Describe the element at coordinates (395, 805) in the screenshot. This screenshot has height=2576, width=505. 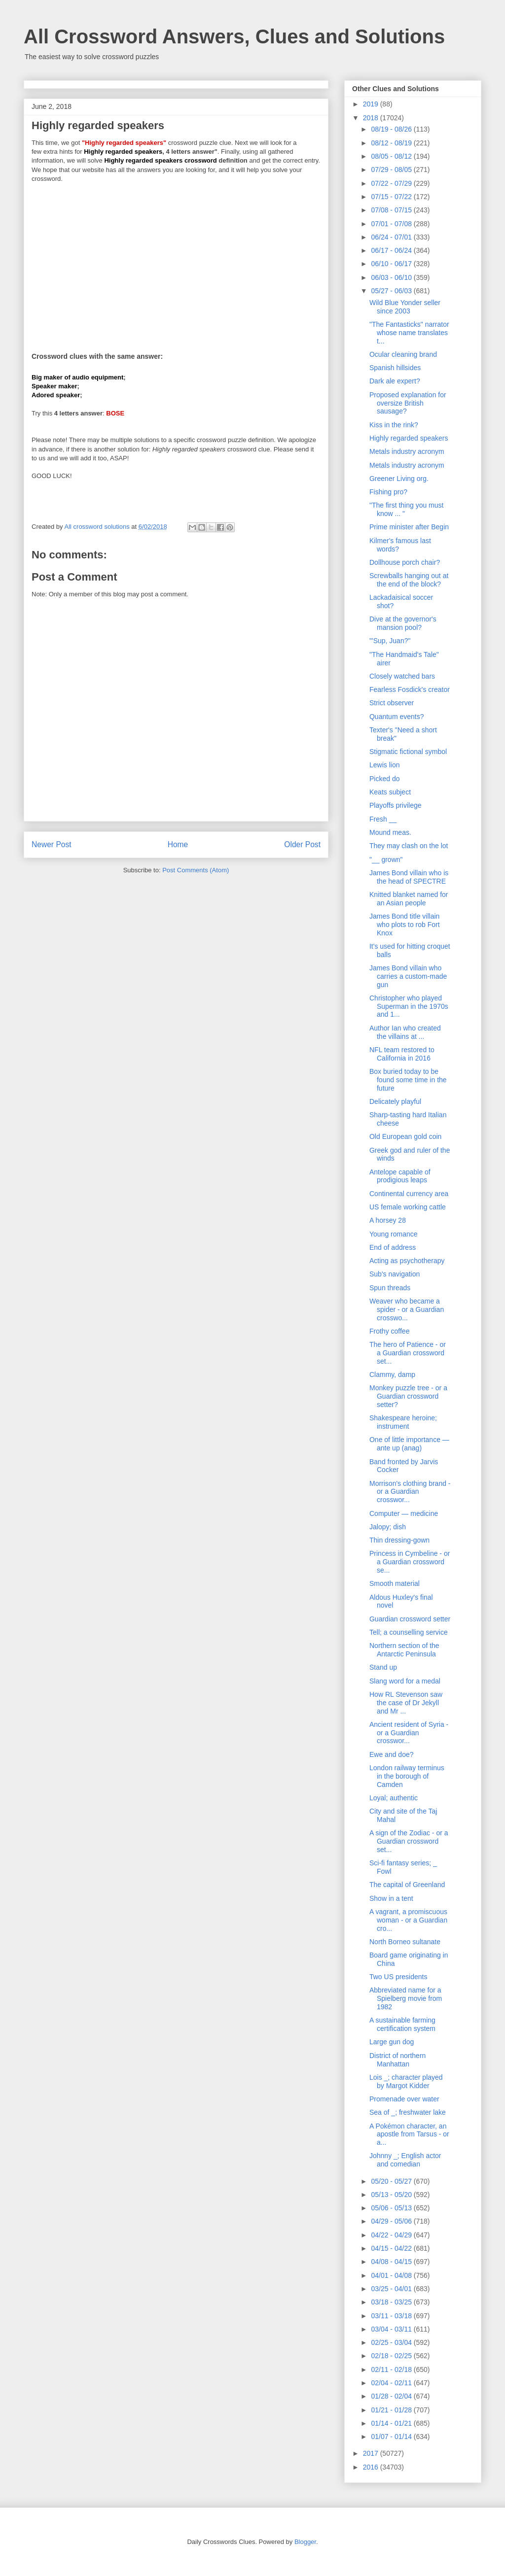
I see `Playoffs privilege` at that location.